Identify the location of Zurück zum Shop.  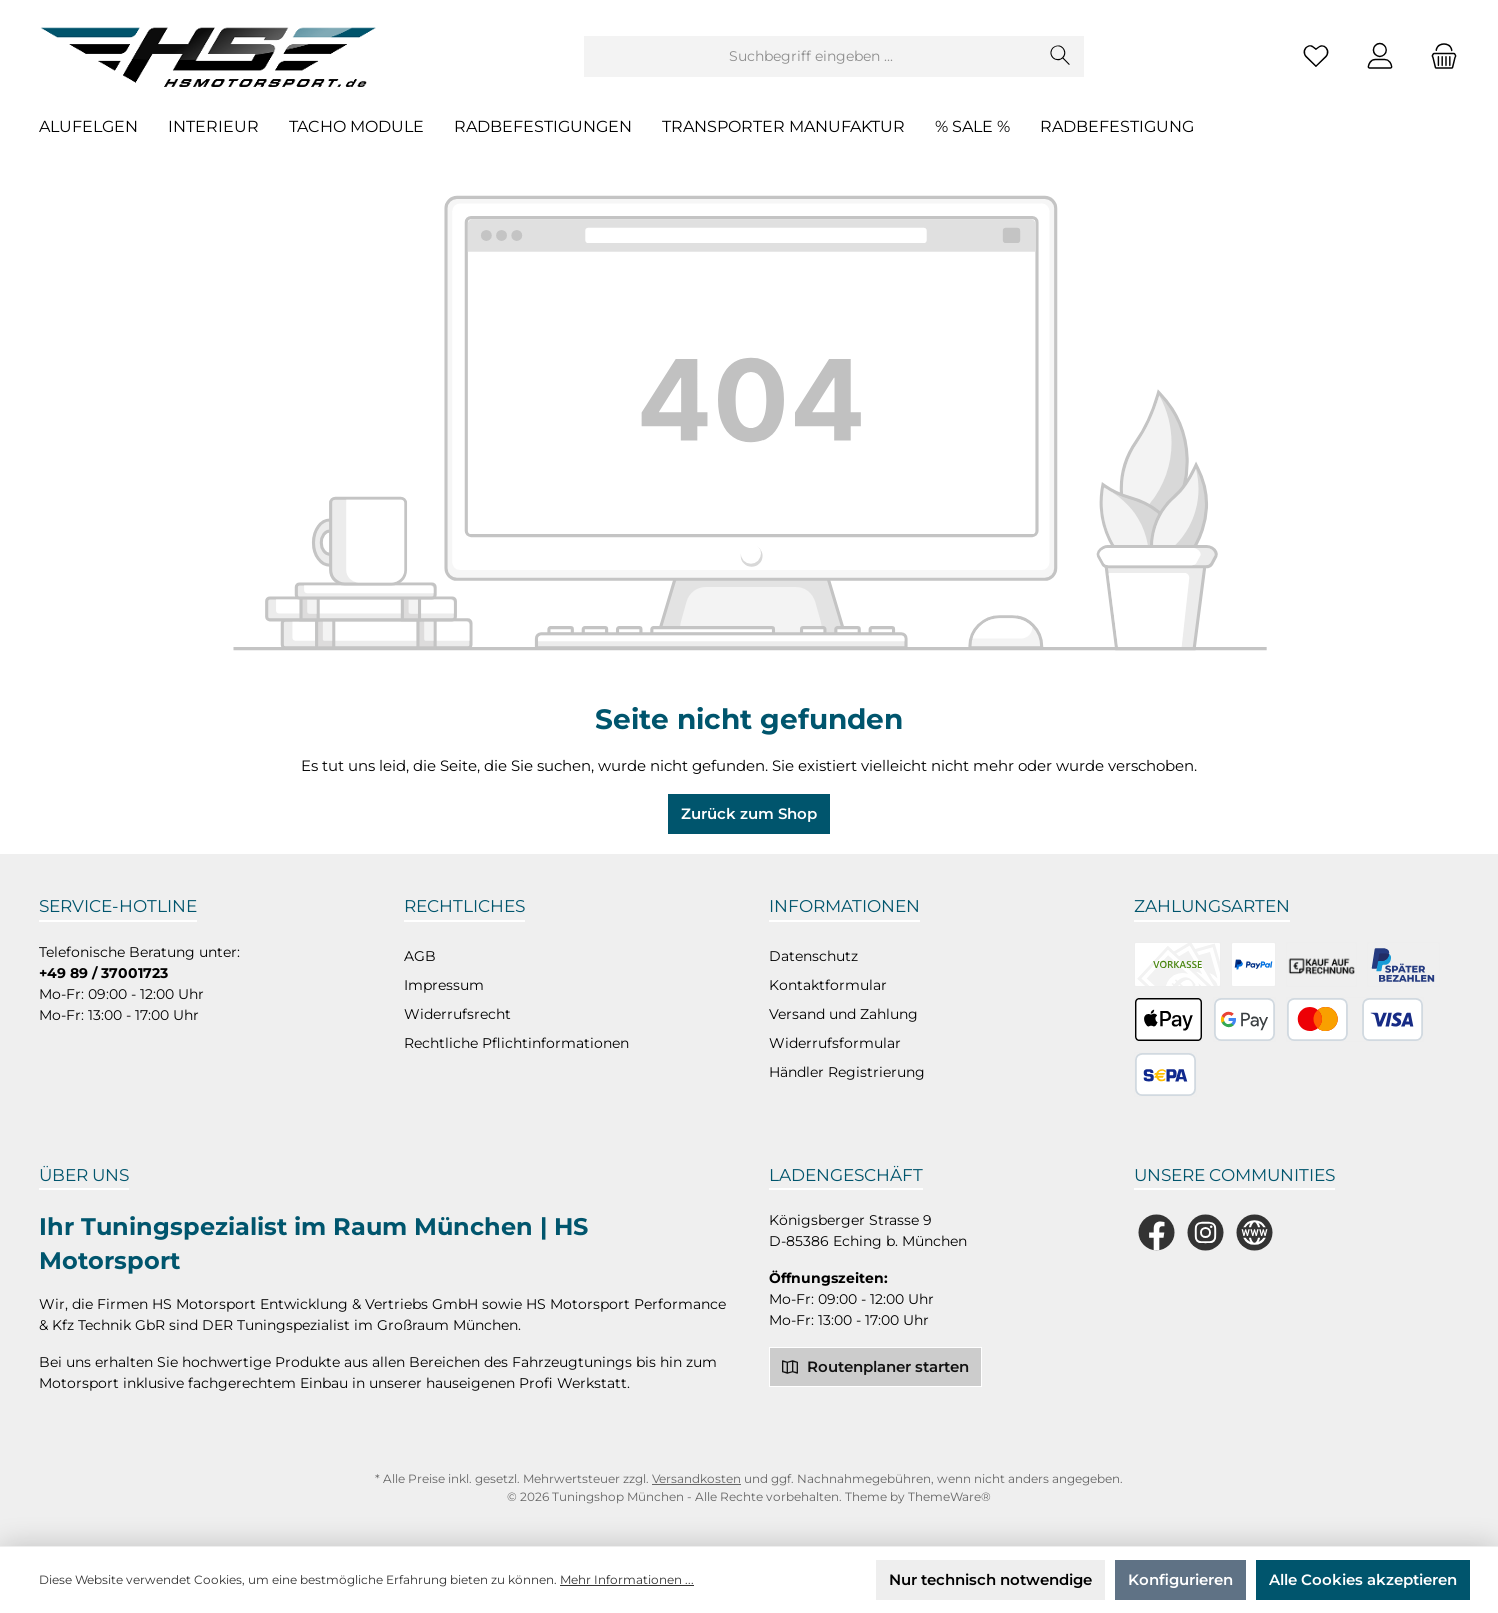
(749, 813).